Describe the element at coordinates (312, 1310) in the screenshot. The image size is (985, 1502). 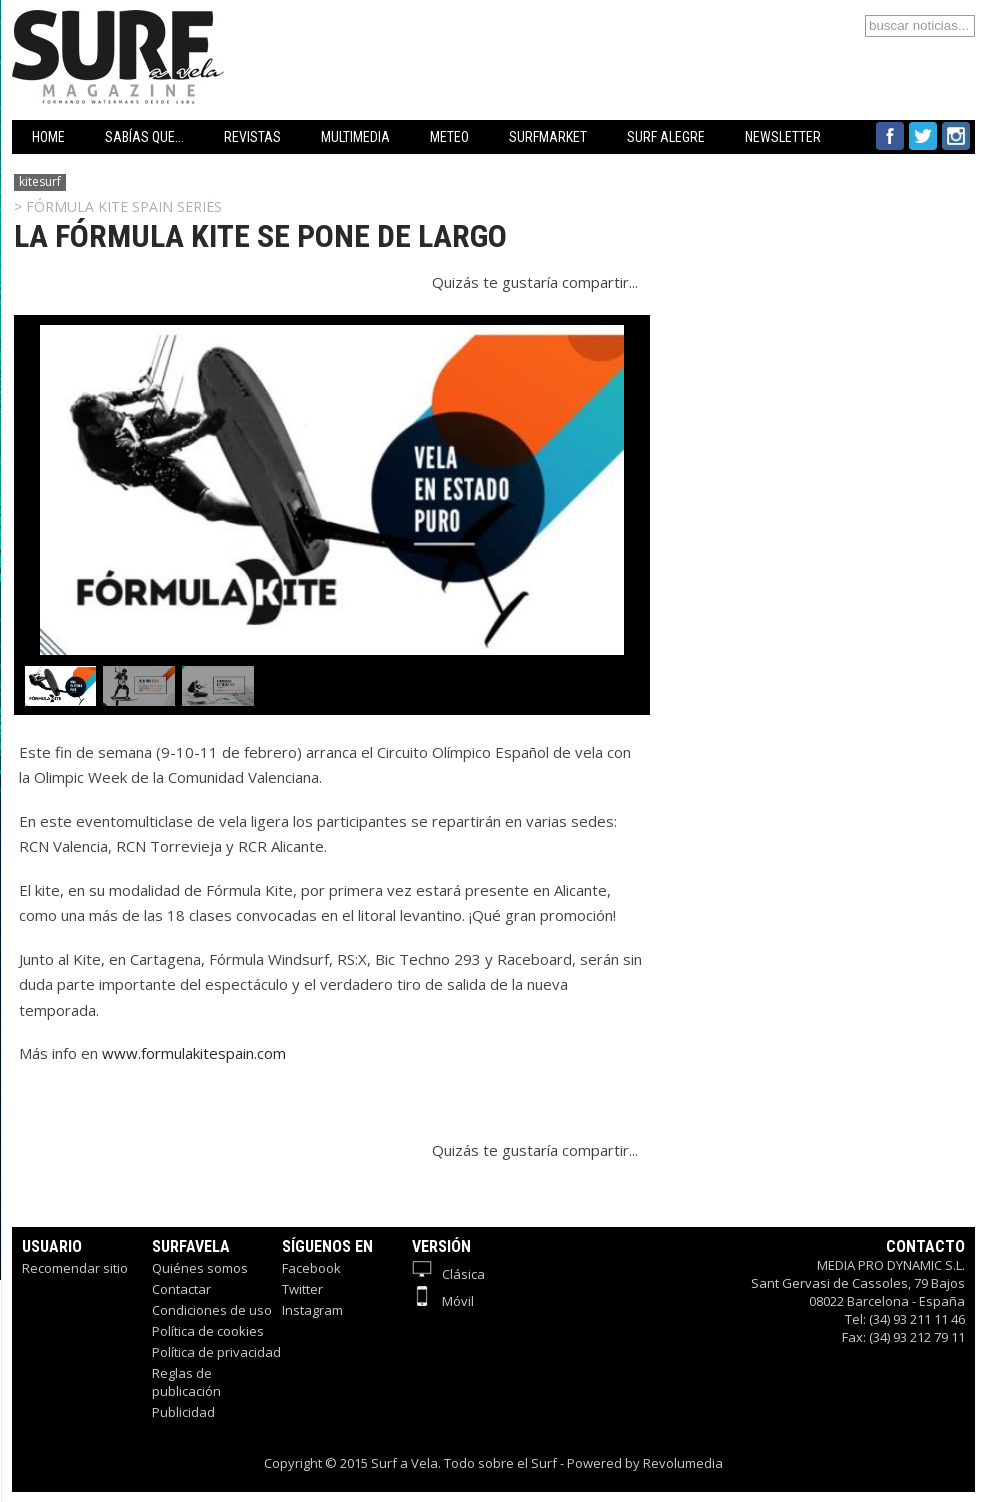
I see `Instagram` at that location.